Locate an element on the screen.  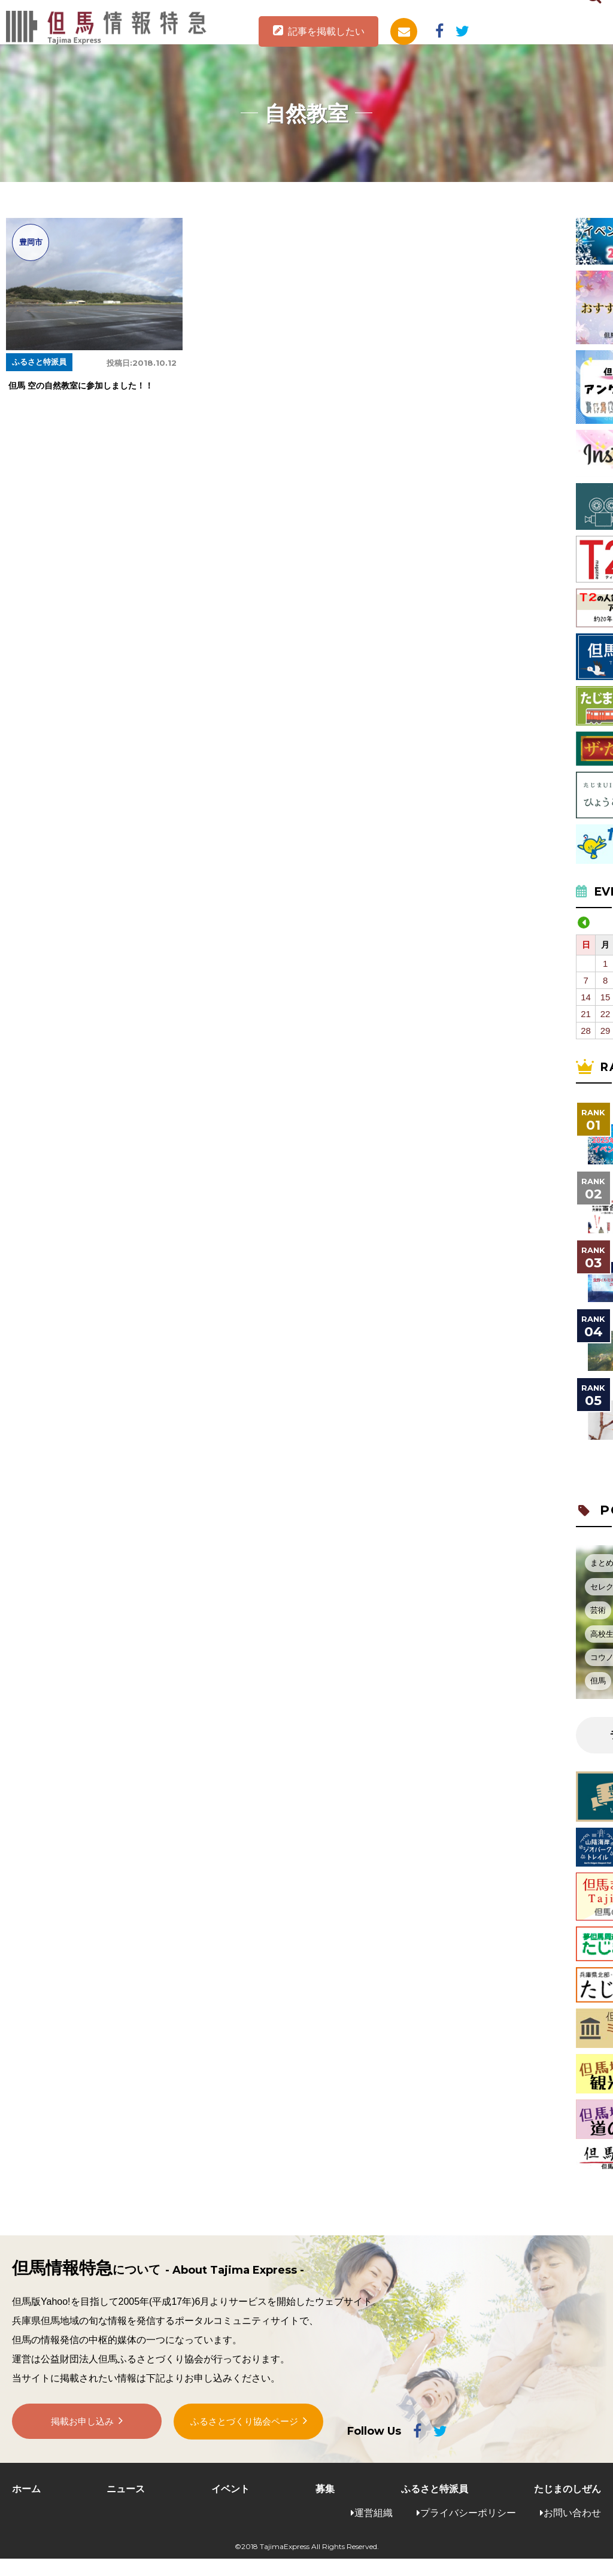
お問い合わせ is located at coordinates (572, 2513).